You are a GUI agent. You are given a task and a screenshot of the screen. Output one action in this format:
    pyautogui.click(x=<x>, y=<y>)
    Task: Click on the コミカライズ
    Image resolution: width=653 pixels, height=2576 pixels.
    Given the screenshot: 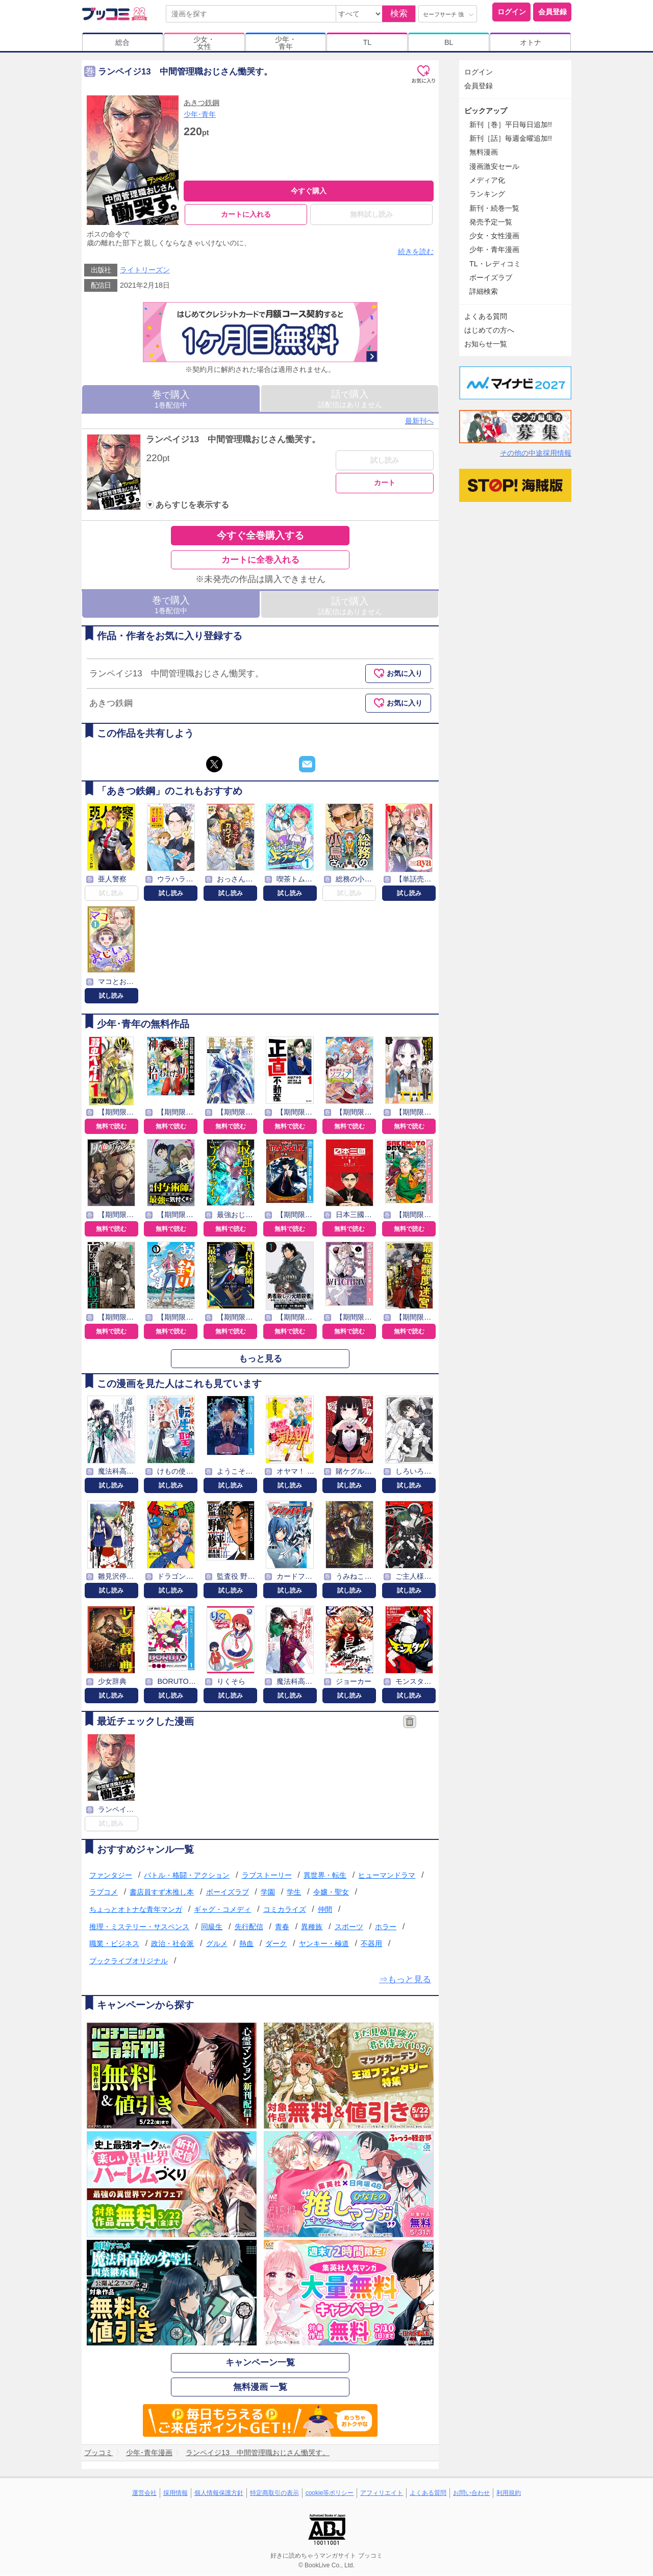 What is the action you would take?
    pyautogui.click(x=284, y=1909)
    